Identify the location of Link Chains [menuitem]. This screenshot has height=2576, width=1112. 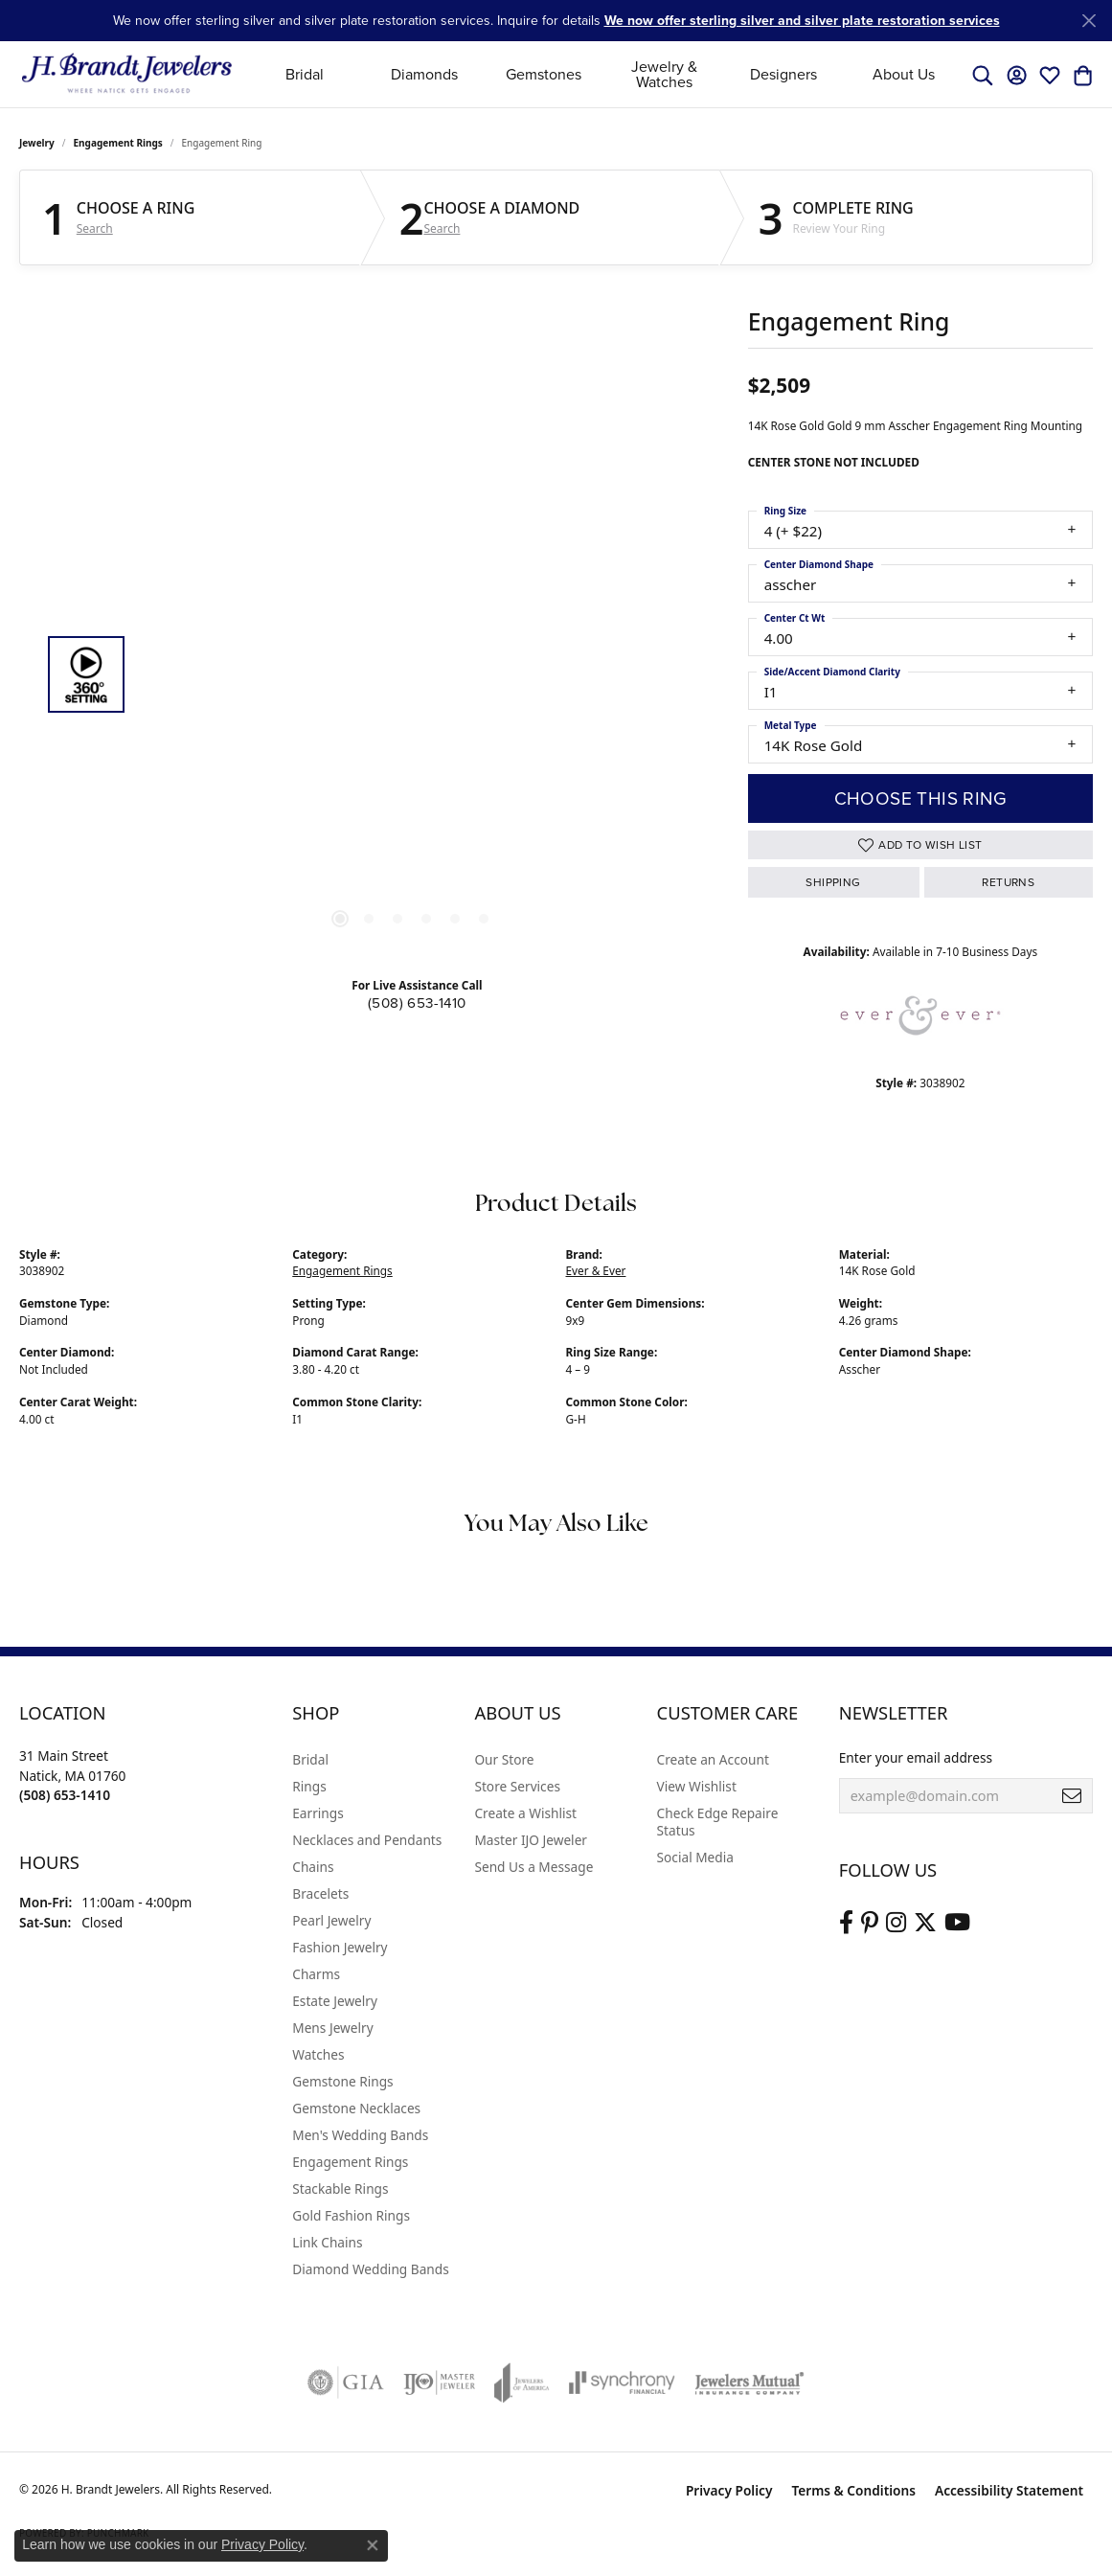
(327, 2242).